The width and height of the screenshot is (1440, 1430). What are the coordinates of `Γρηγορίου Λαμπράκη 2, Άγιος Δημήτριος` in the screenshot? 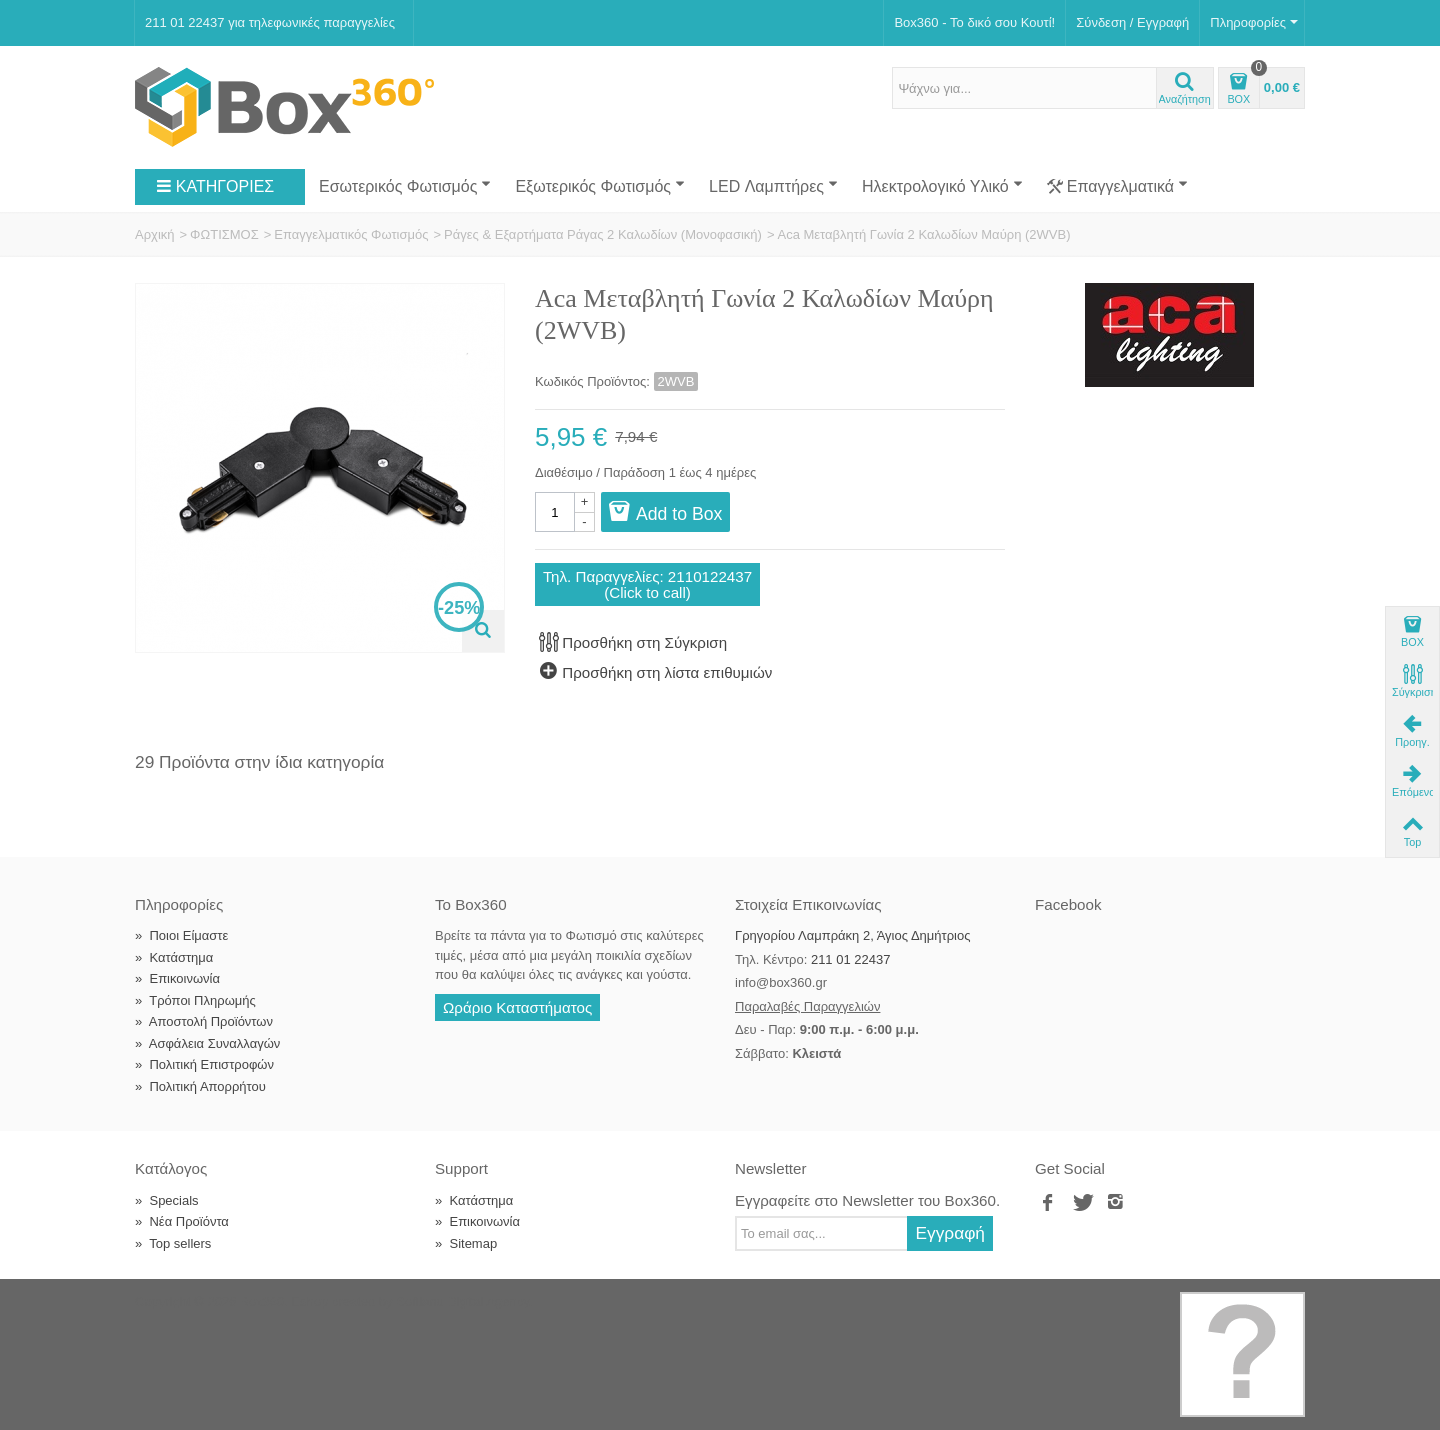 It's located at (852, 935).